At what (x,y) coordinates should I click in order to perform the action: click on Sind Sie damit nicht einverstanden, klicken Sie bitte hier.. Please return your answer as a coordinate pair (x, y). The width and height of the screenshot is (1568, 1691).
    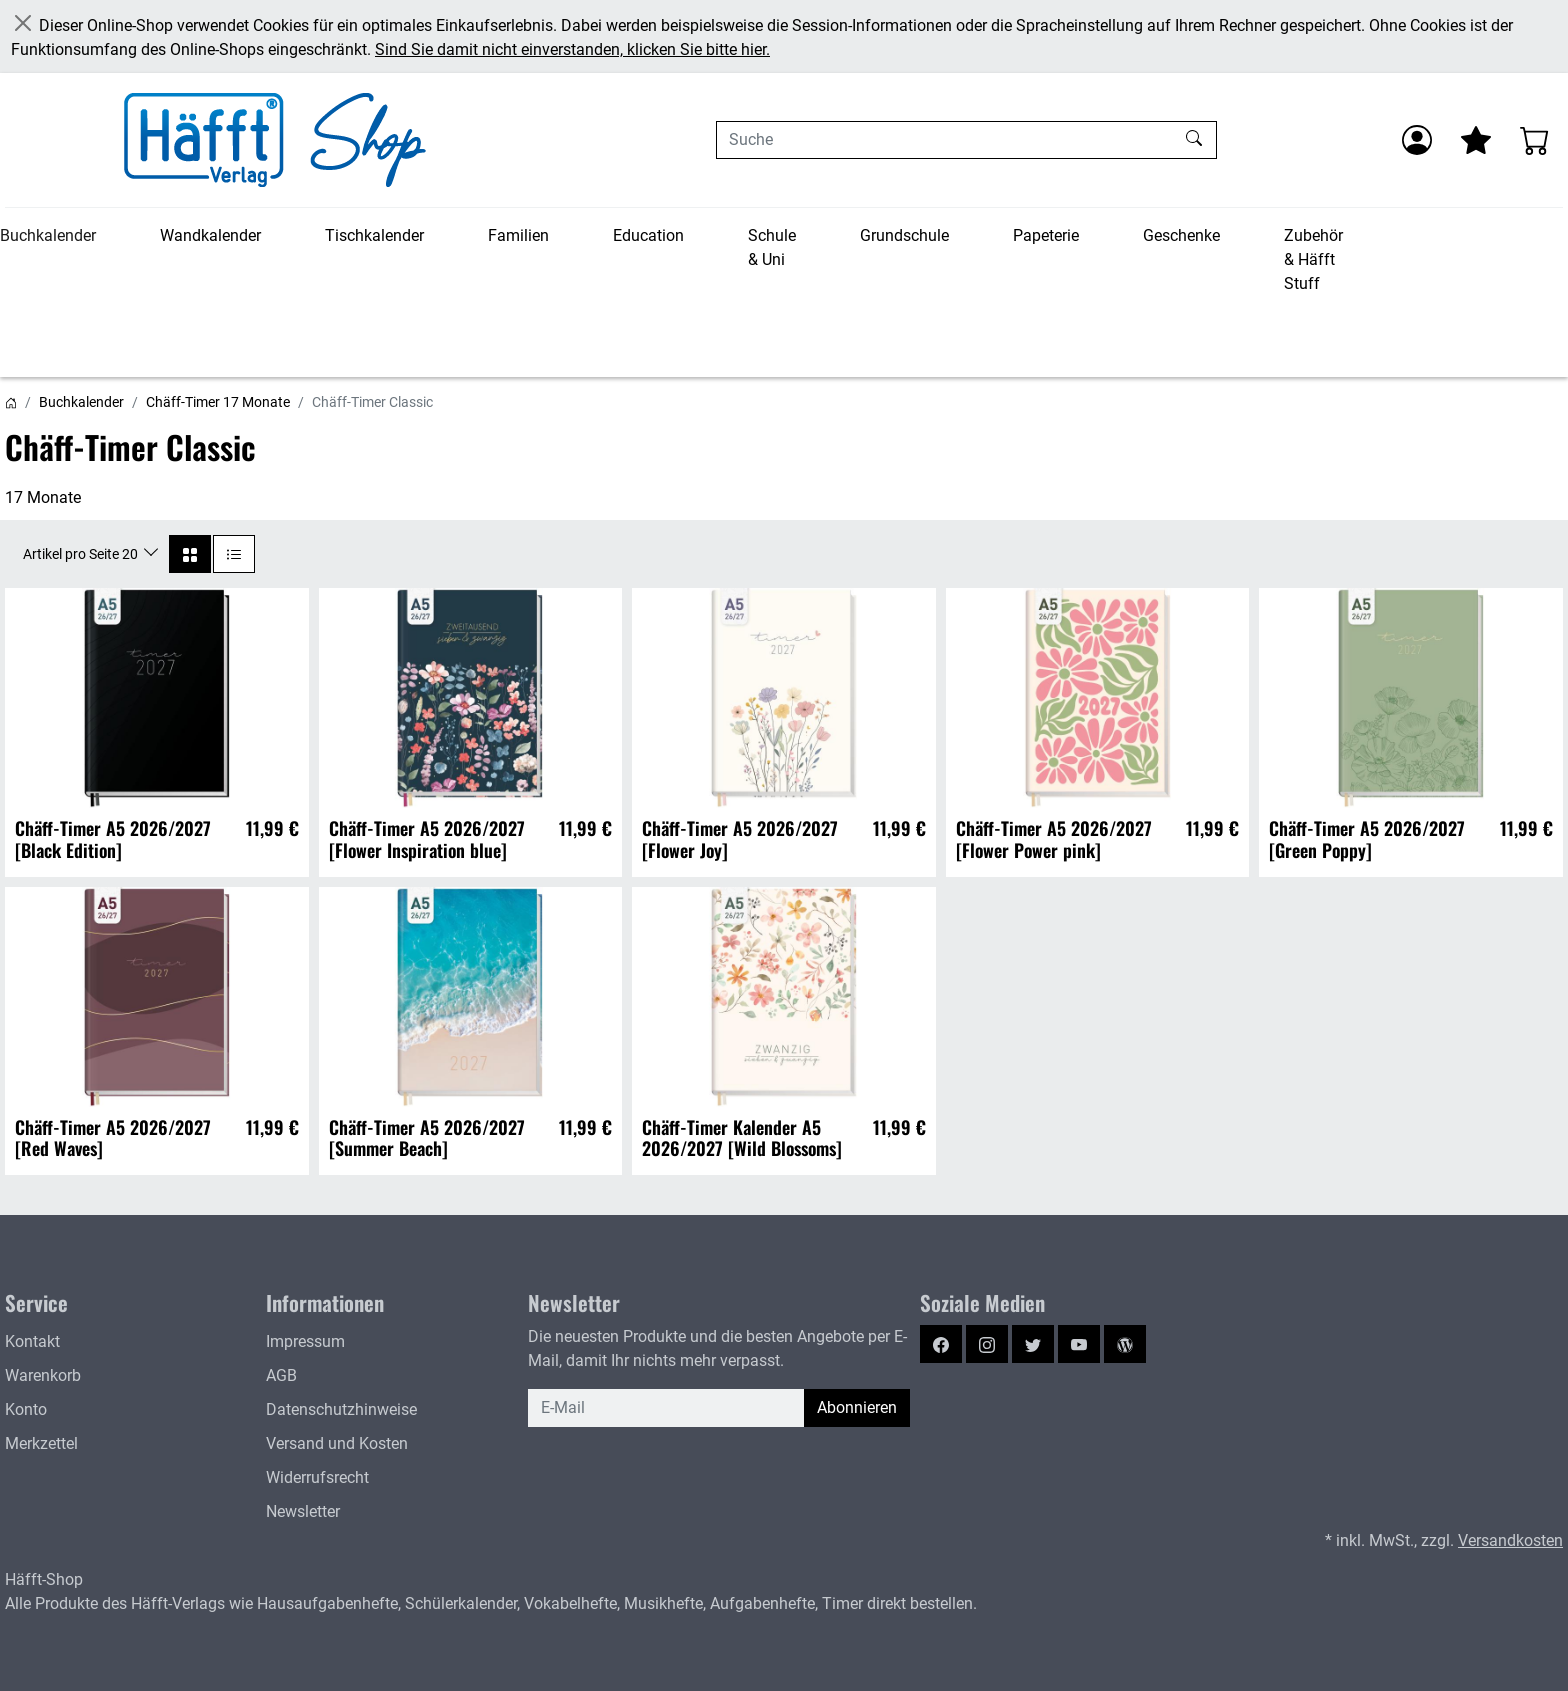
    Looking at the image, I should click on (572, 49).